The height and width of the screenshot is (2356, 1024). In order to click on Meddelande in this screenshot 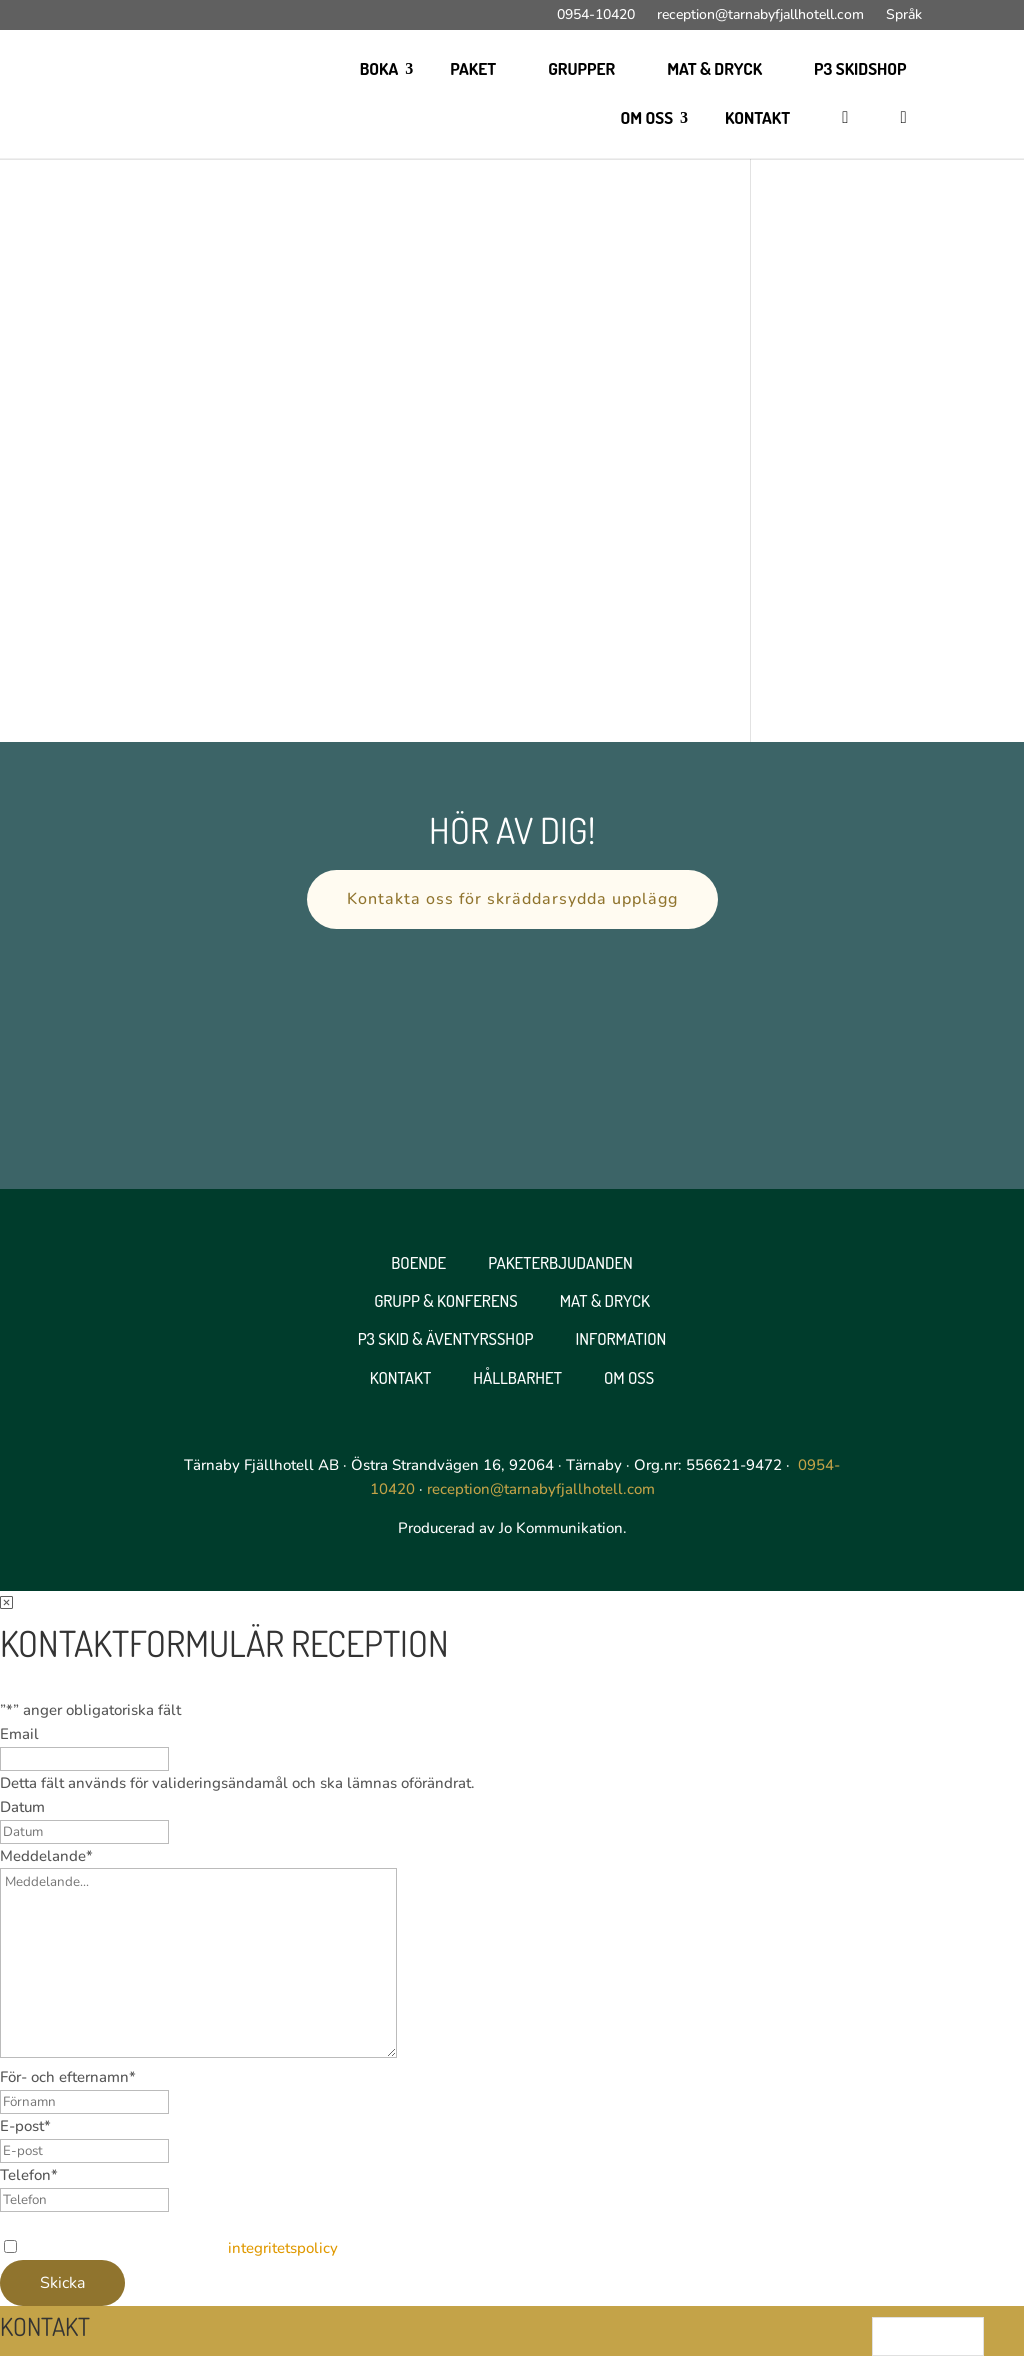, I will do `click(46, 1856)`.